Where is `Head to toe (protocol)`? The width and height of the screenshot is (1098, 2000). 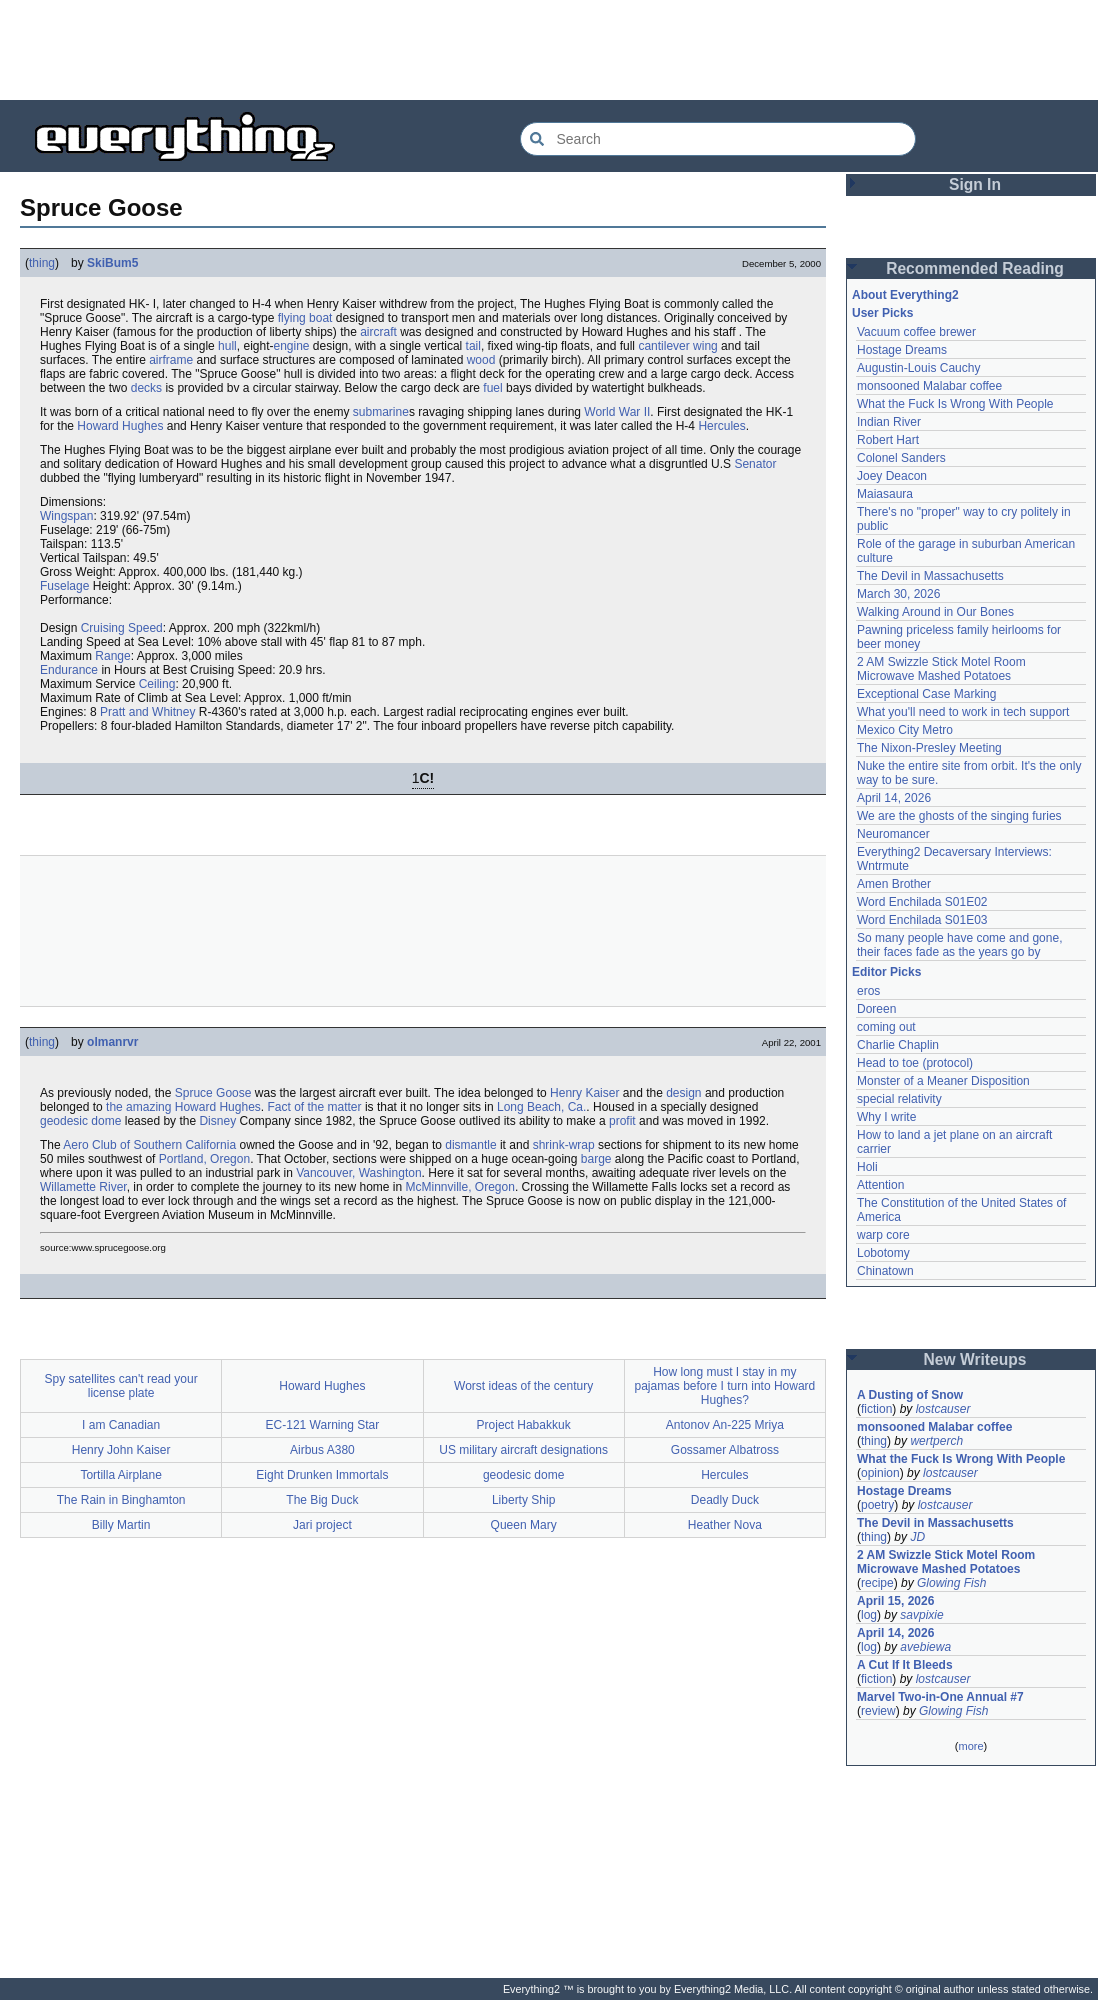
Head to toe (protocol) is located at coordinates (915, 1063).